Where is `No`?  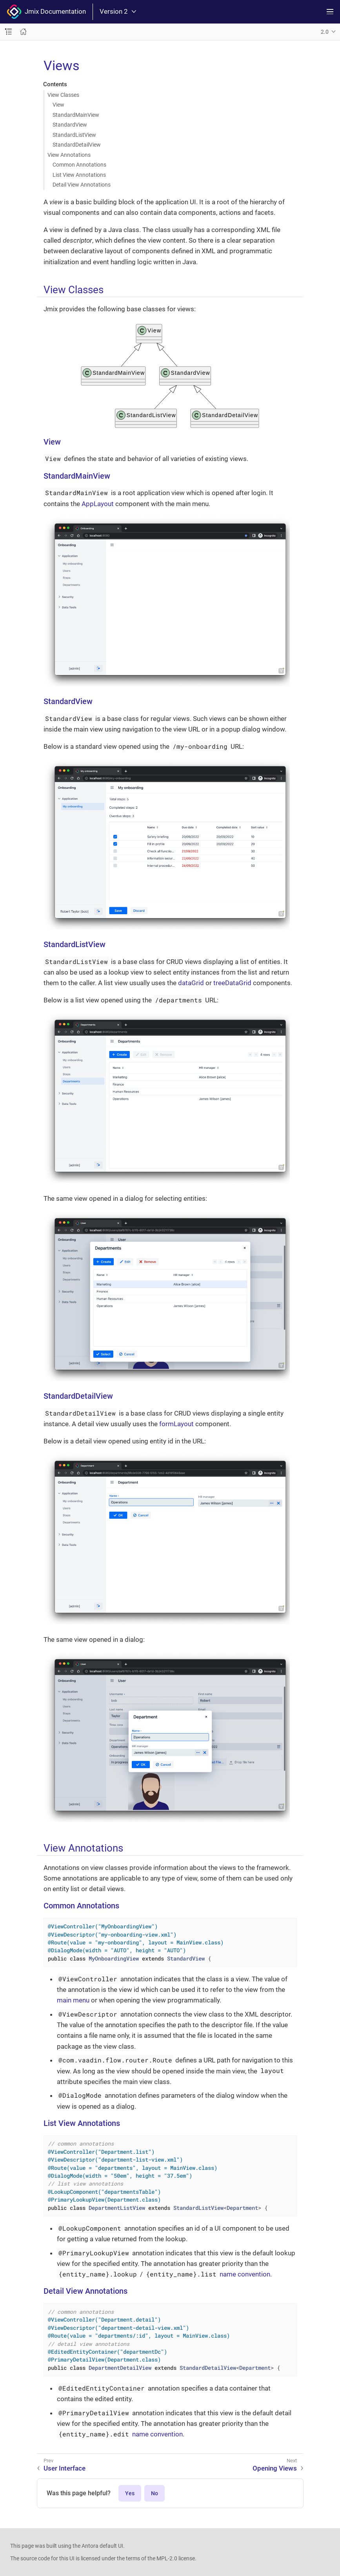 No is located at coordinates (154, 2493).